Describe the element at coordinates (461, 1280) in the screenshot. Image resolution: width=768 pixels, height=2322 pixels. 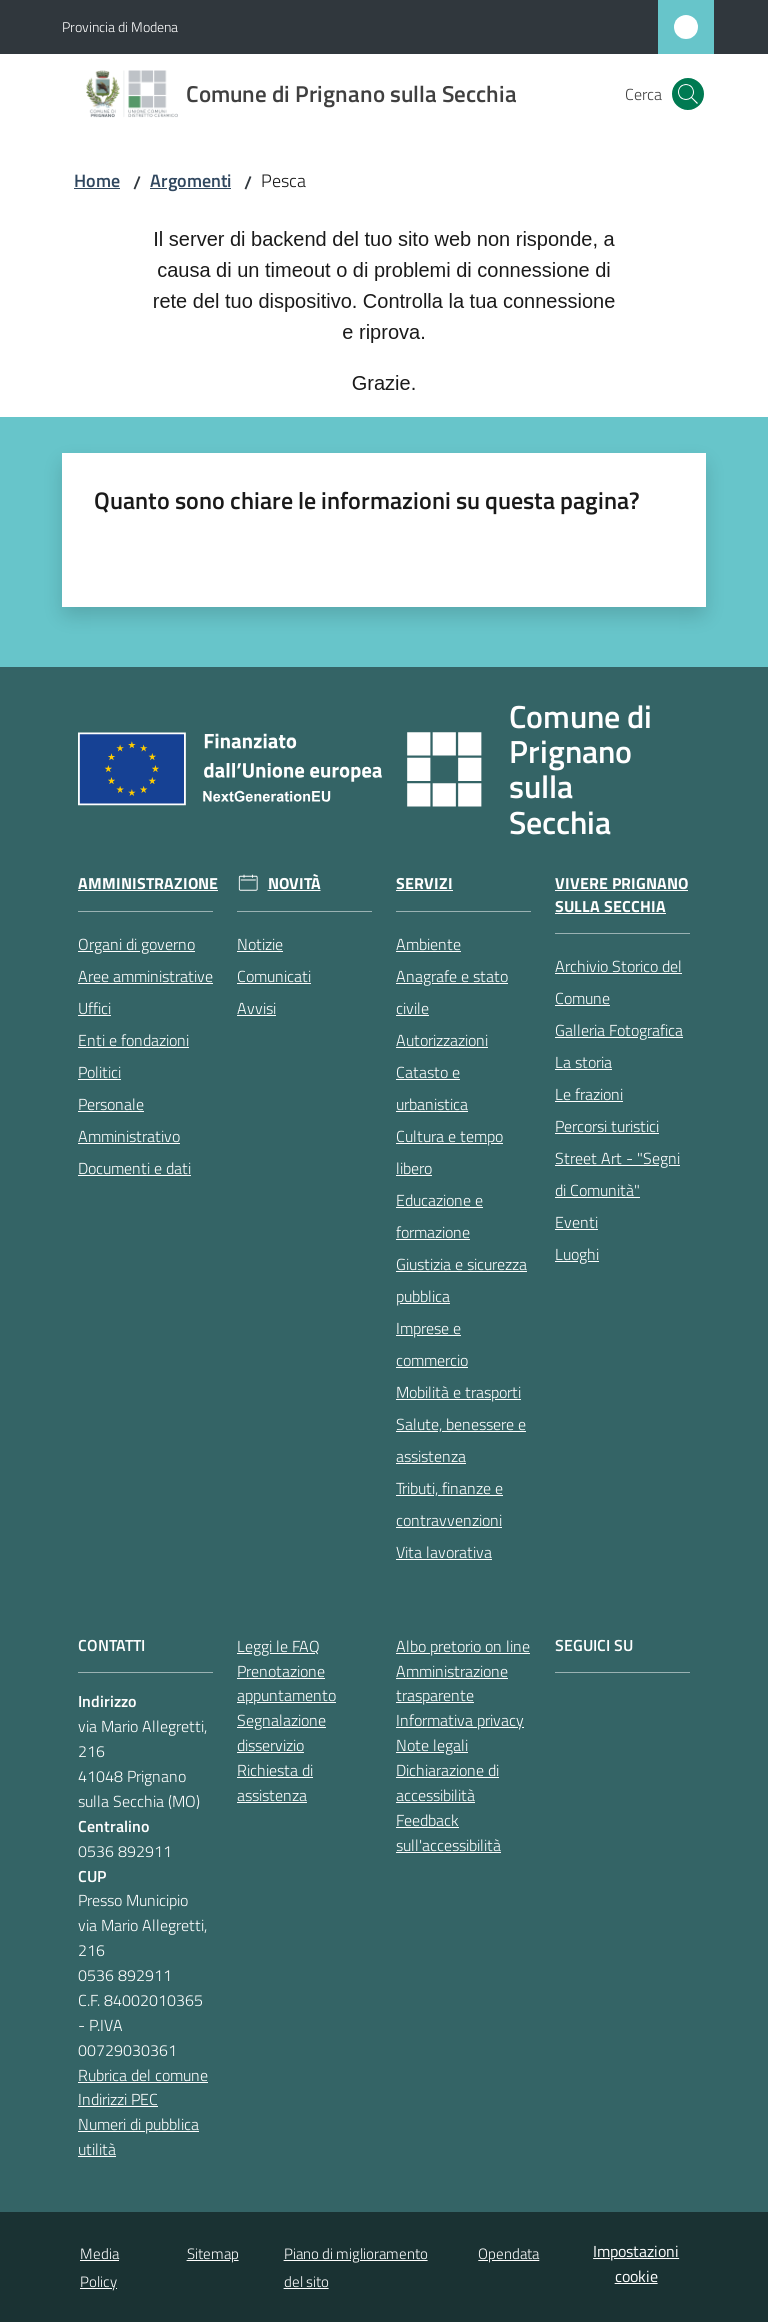
I see `Giustizia e sicurezza pubblica` at that location.